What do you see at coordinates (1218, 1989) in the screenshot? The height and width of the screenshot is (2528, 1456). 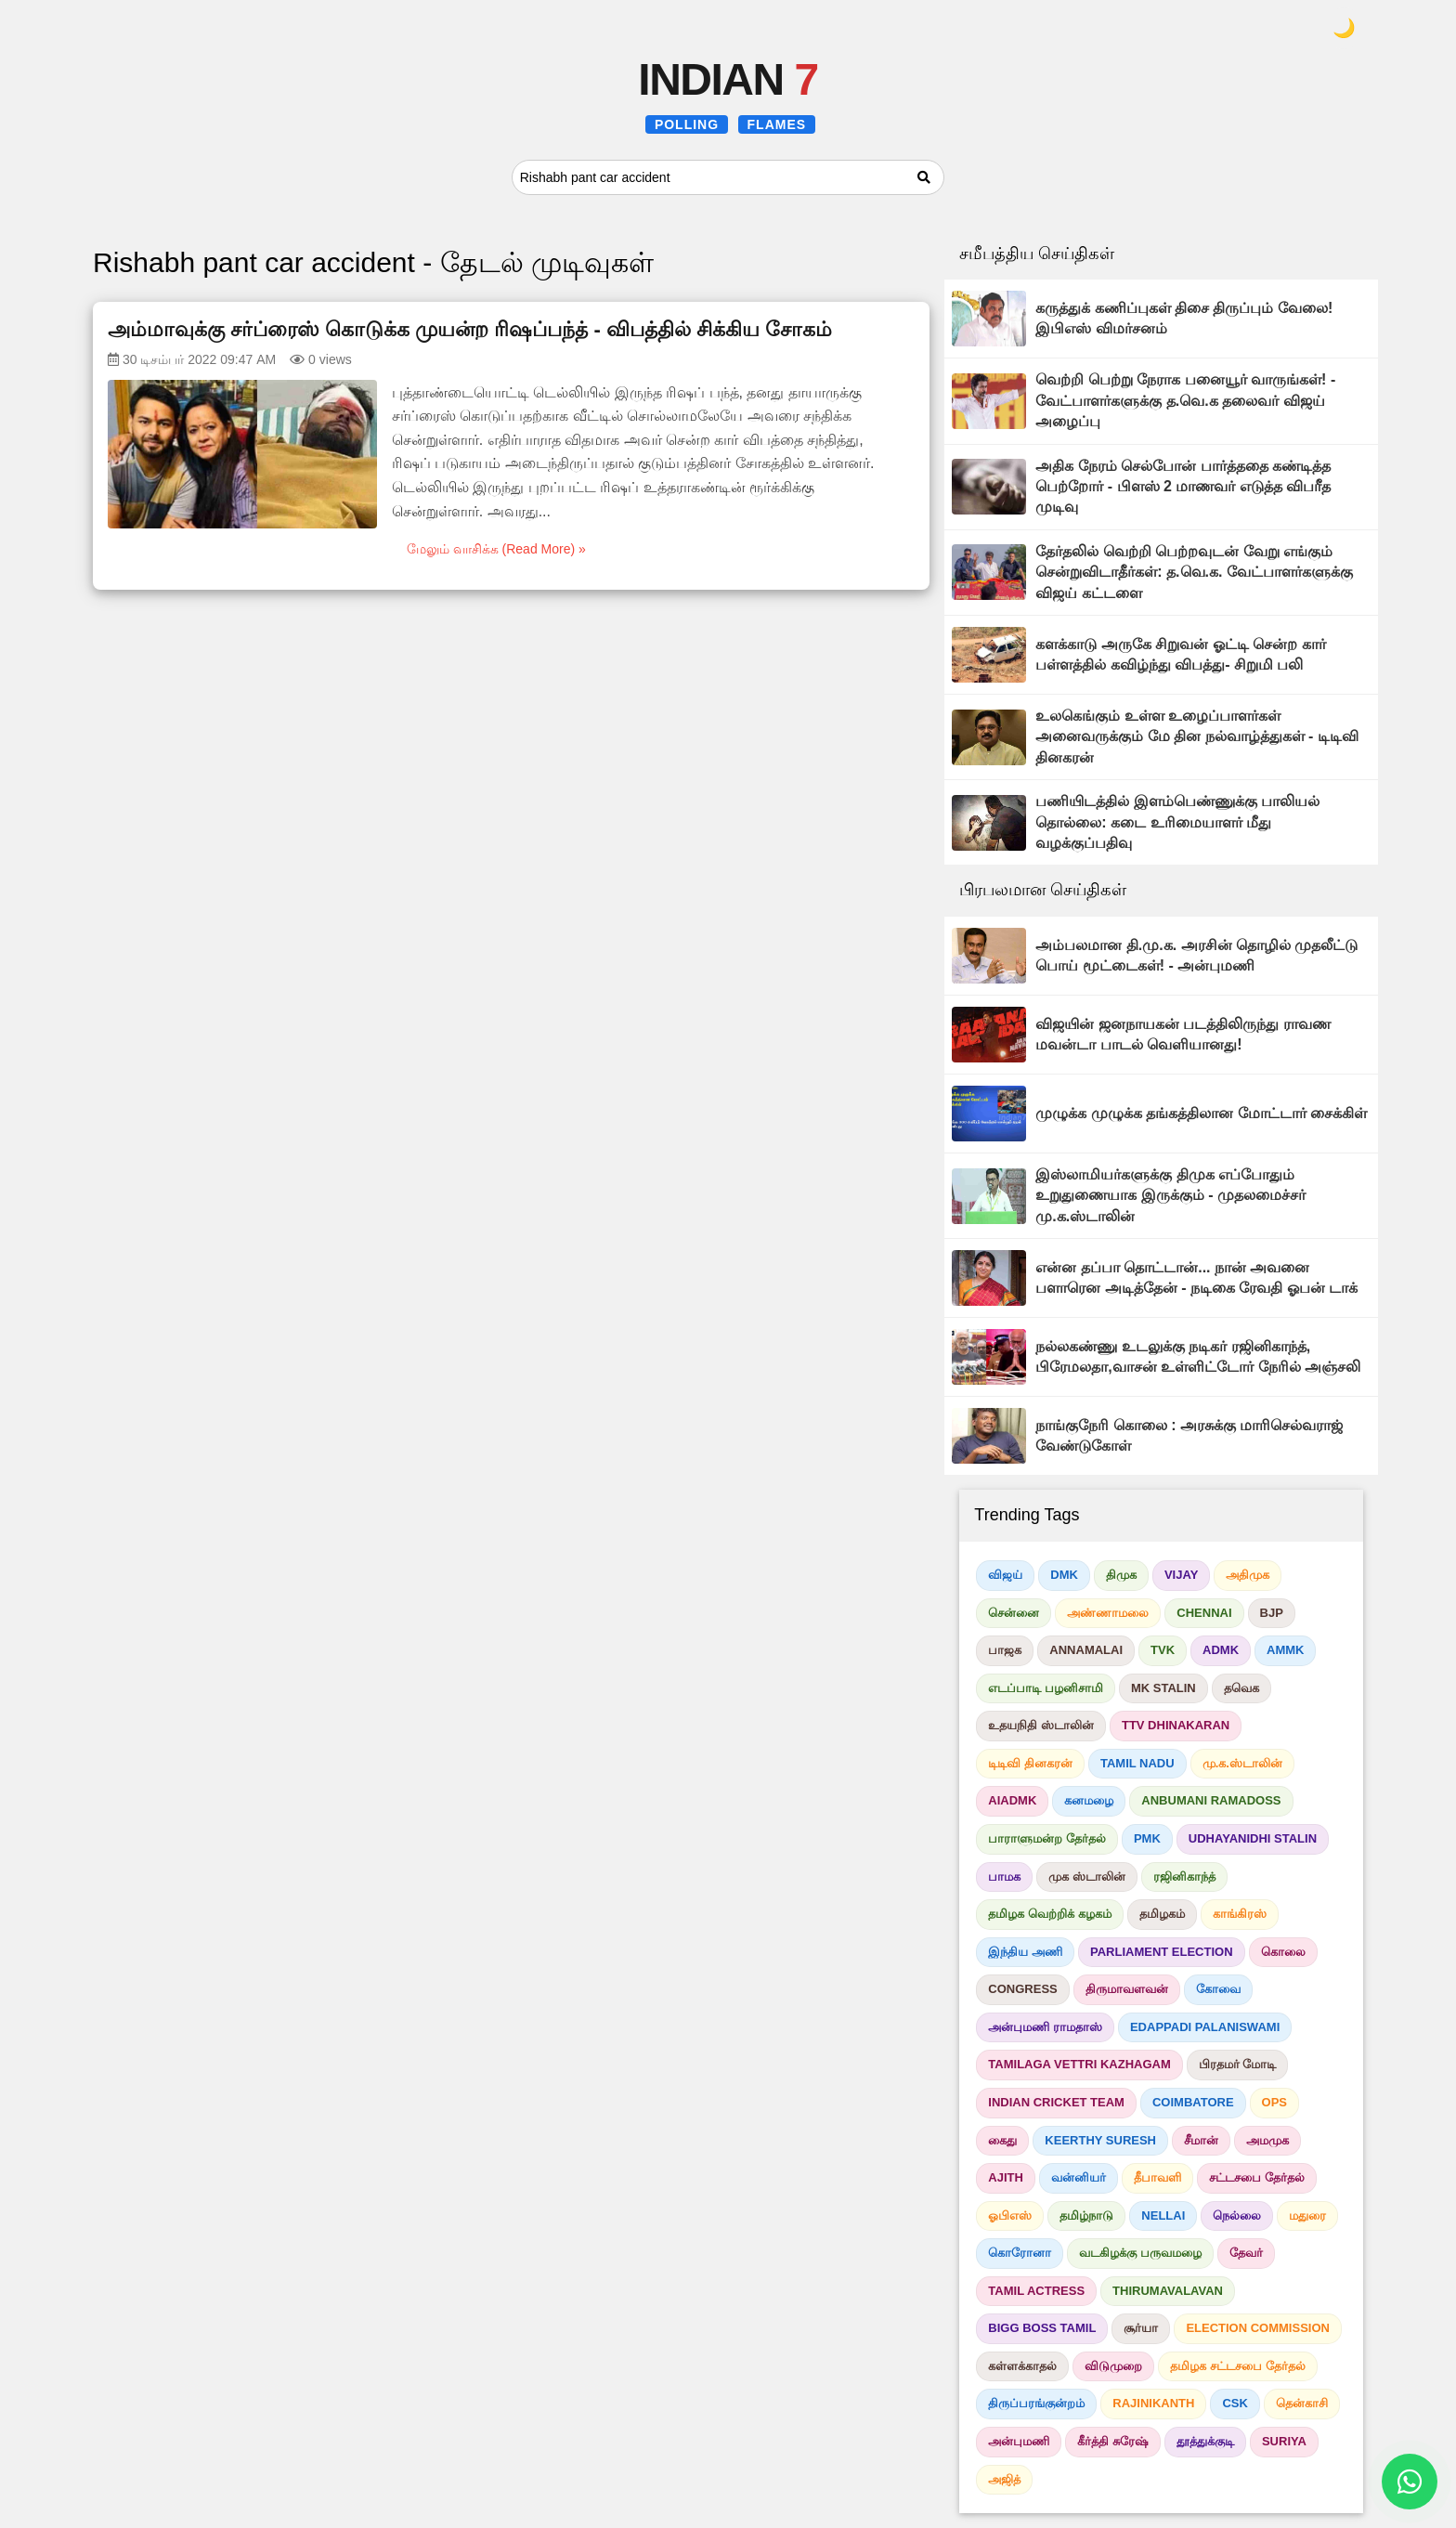 I see `கோவை` at bounding box center [1218, 1989].